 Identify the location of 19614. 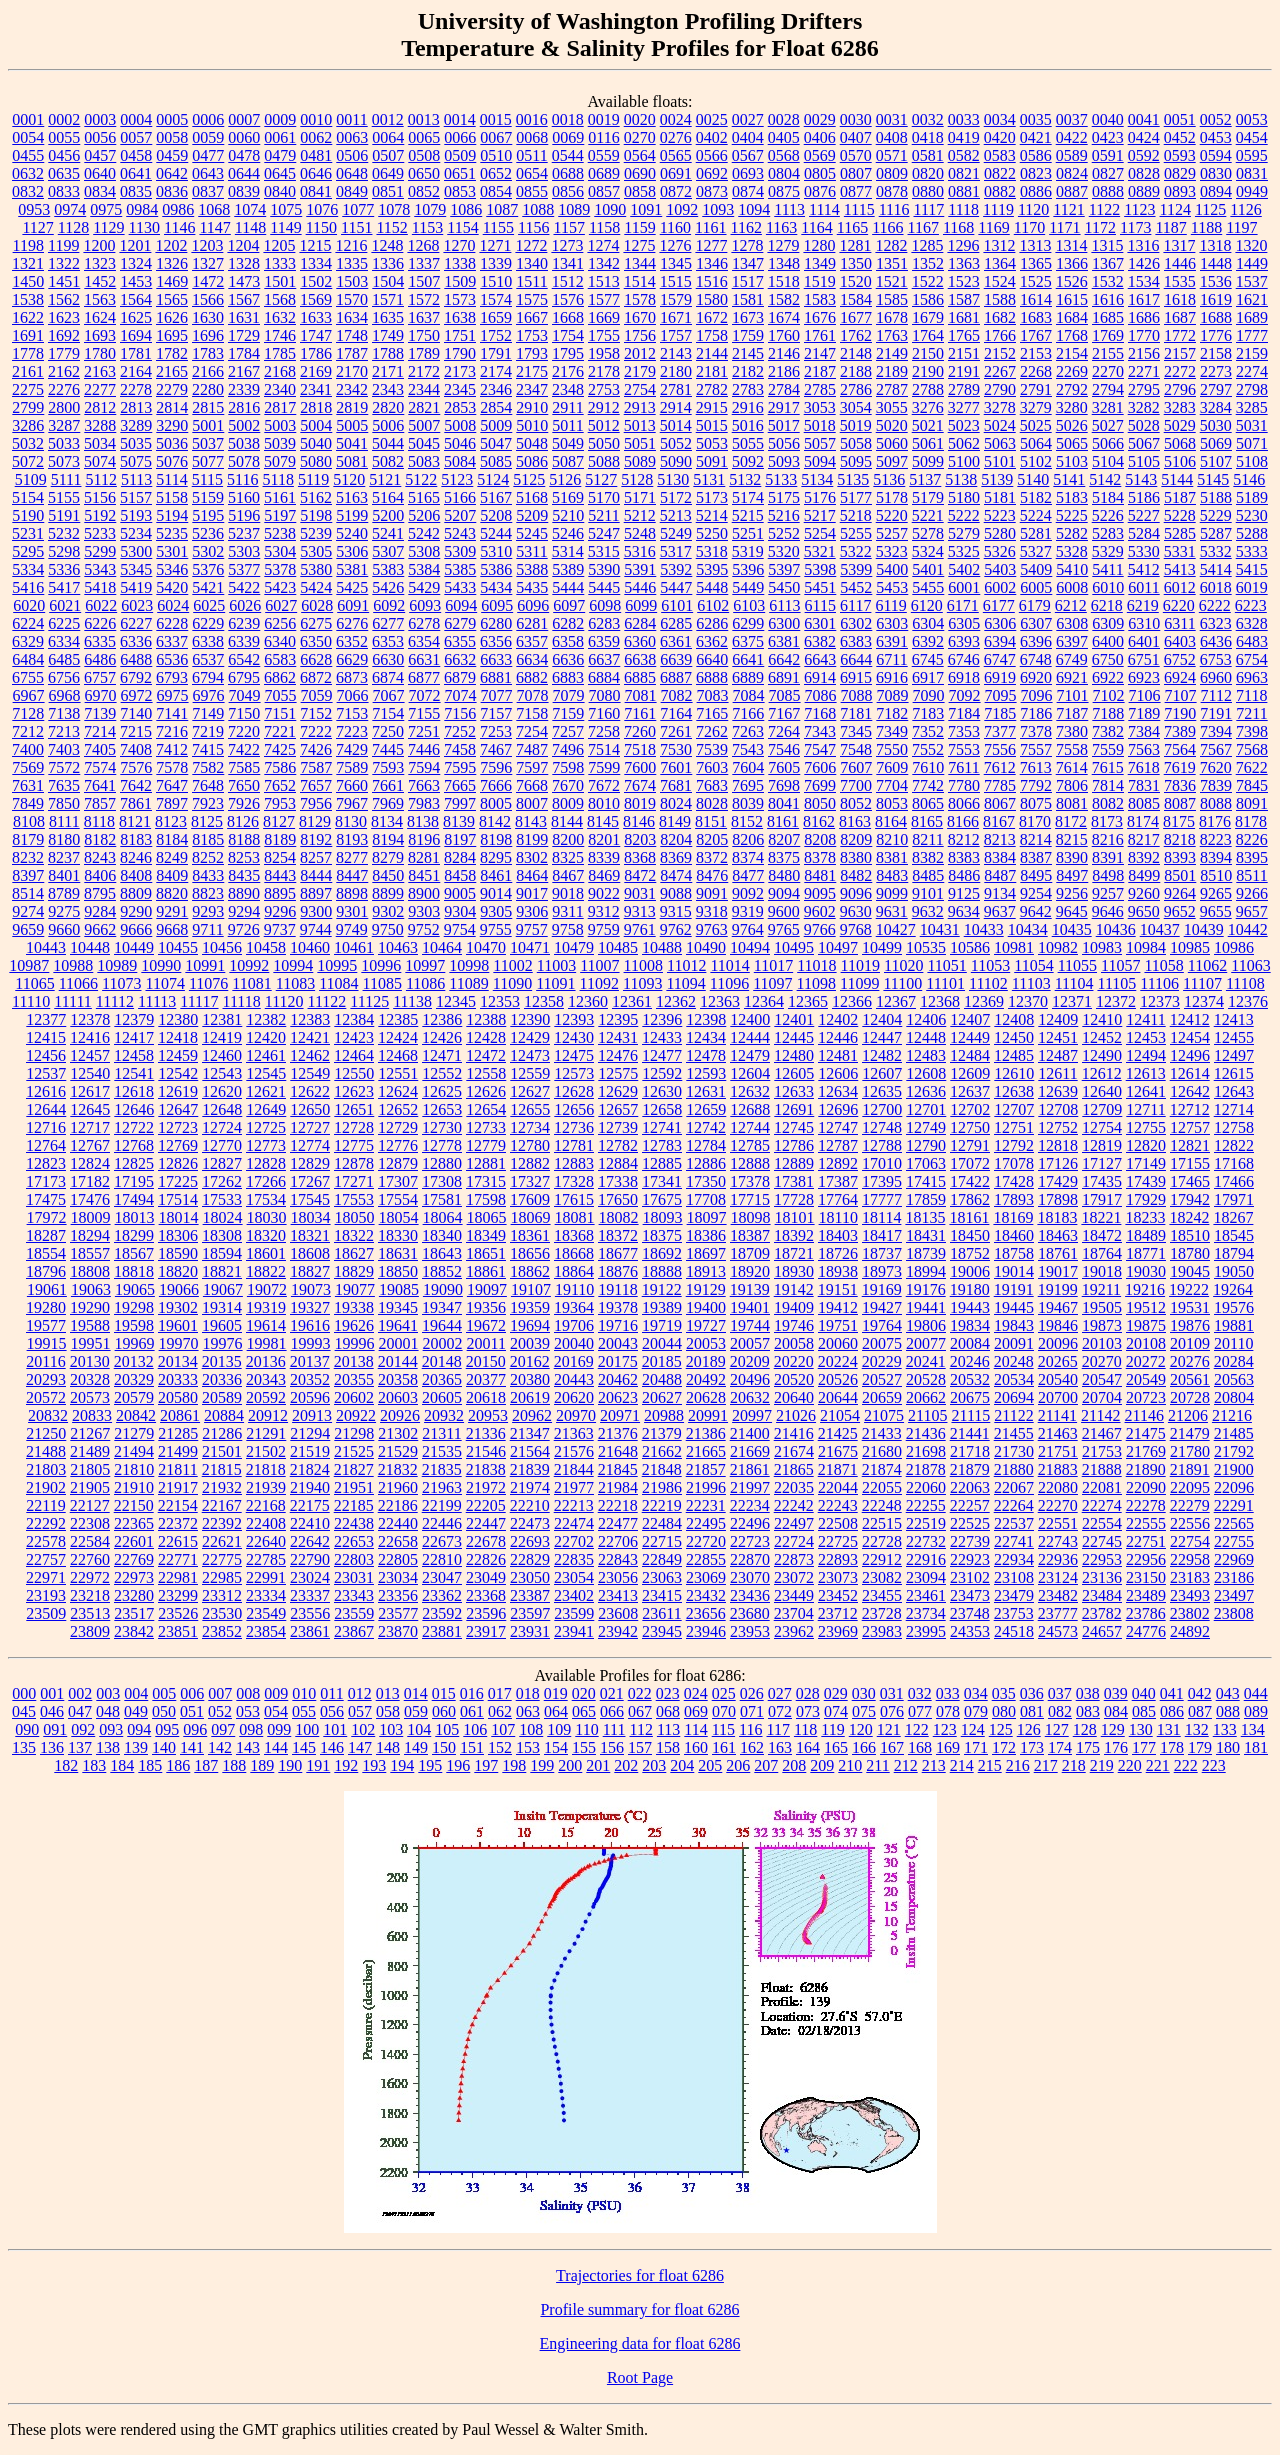
(266, 1325).